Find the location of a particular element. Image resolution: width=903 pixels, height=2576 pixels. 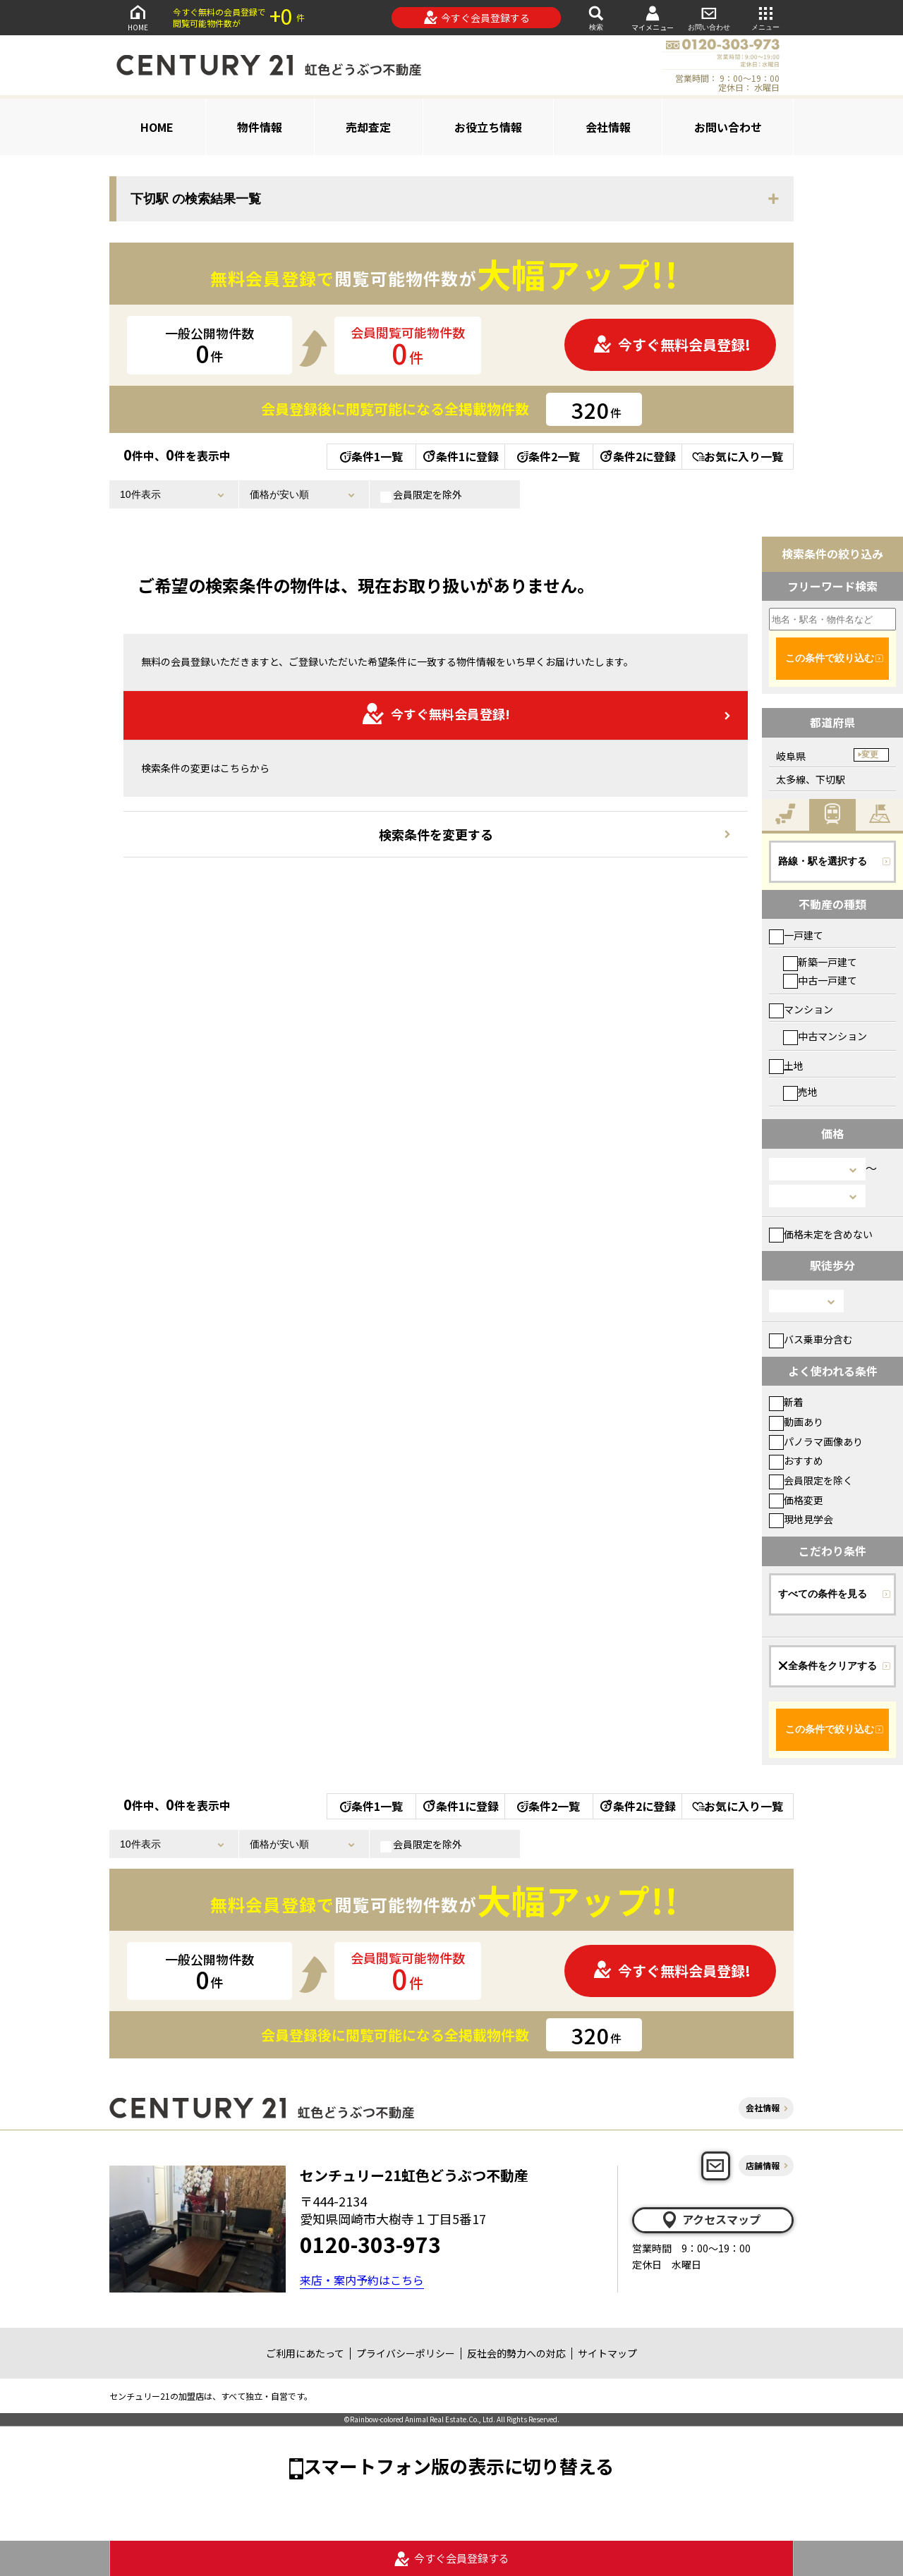

条件2一覧 is located at coordinates (548, 456).